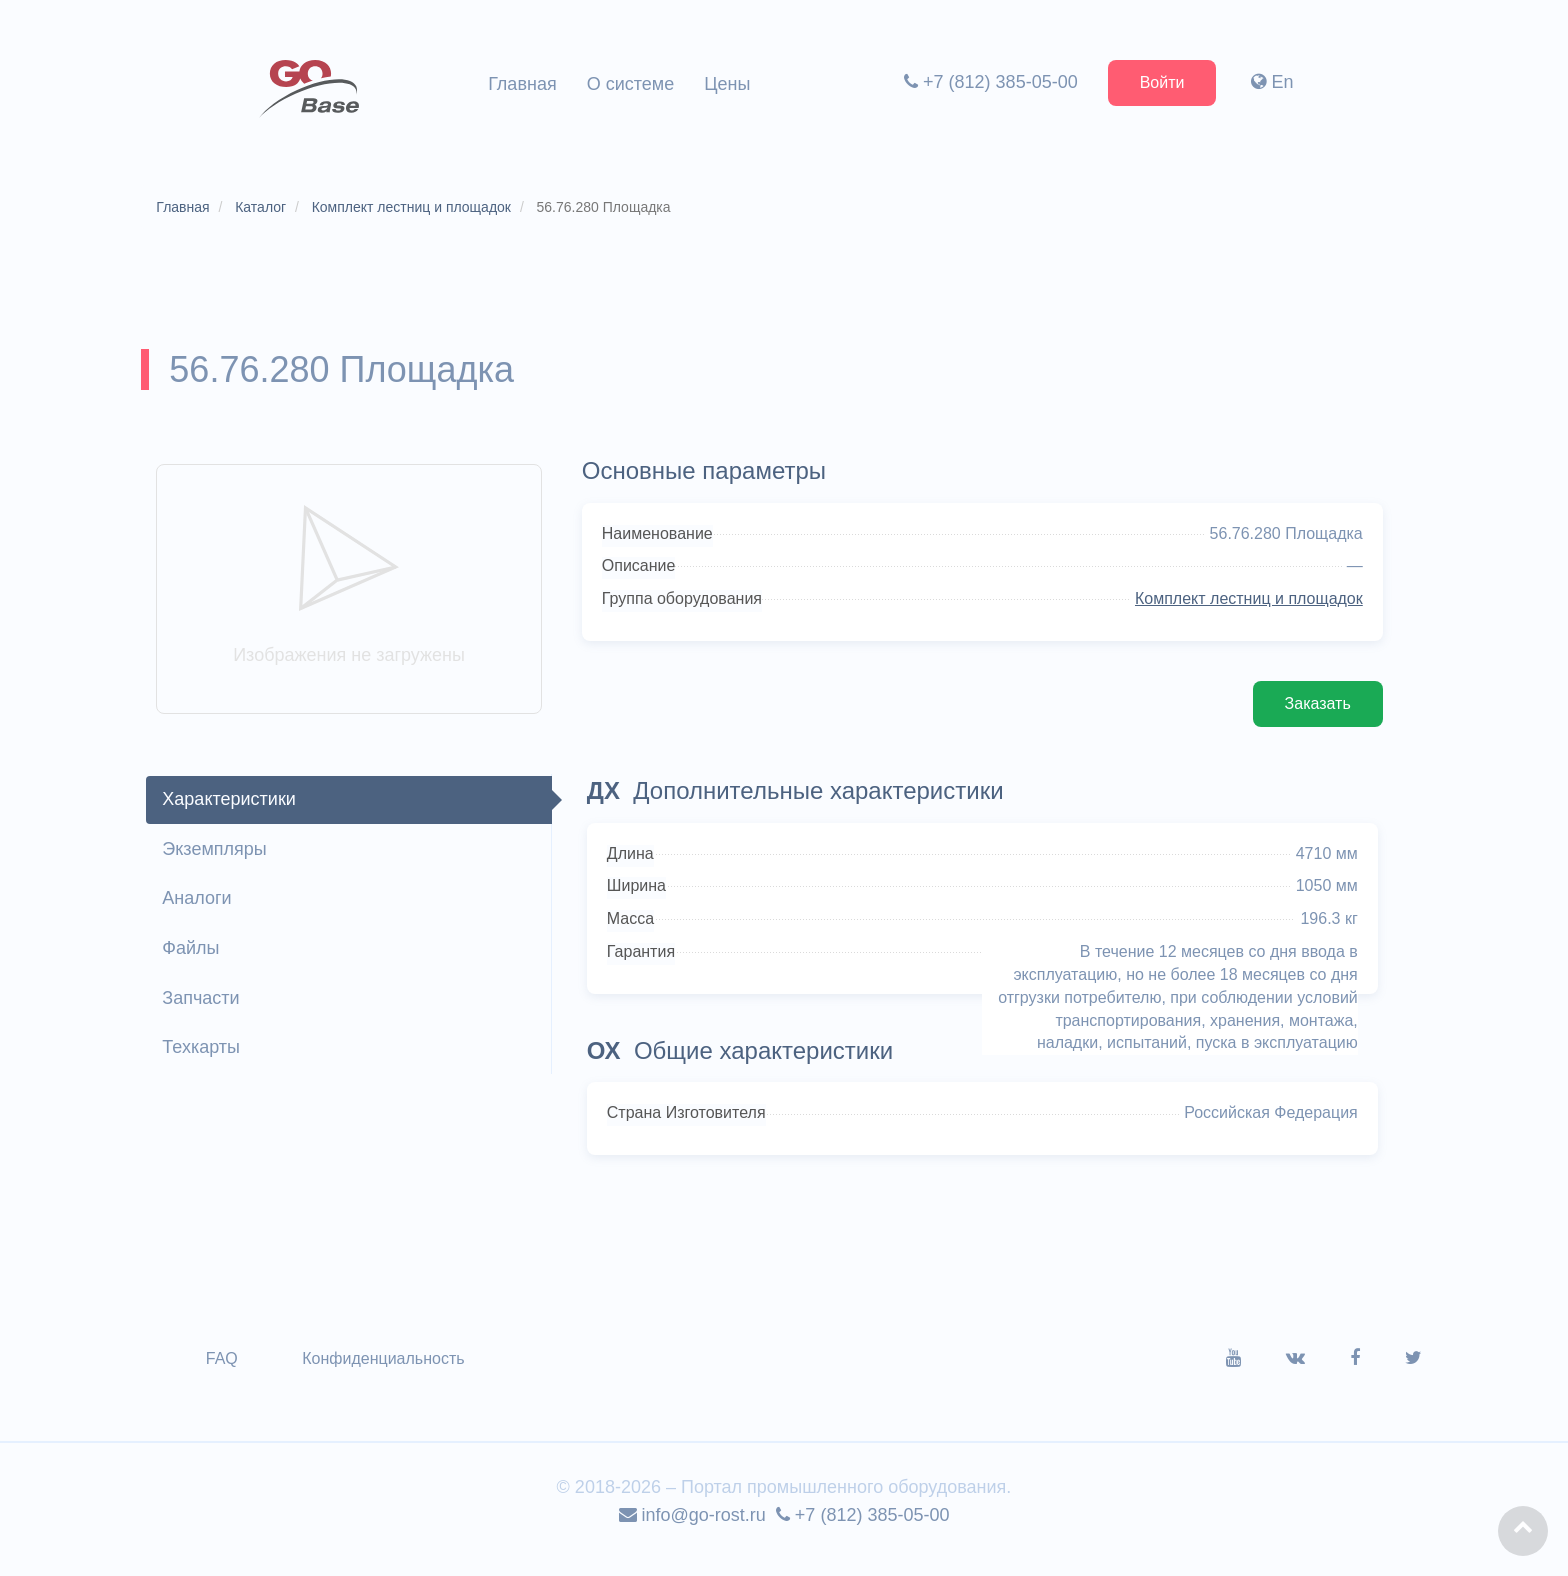  What do you see at coordinates (522, 84) in the screenshot?
I see `Главная` at bounding box center [522, 84].